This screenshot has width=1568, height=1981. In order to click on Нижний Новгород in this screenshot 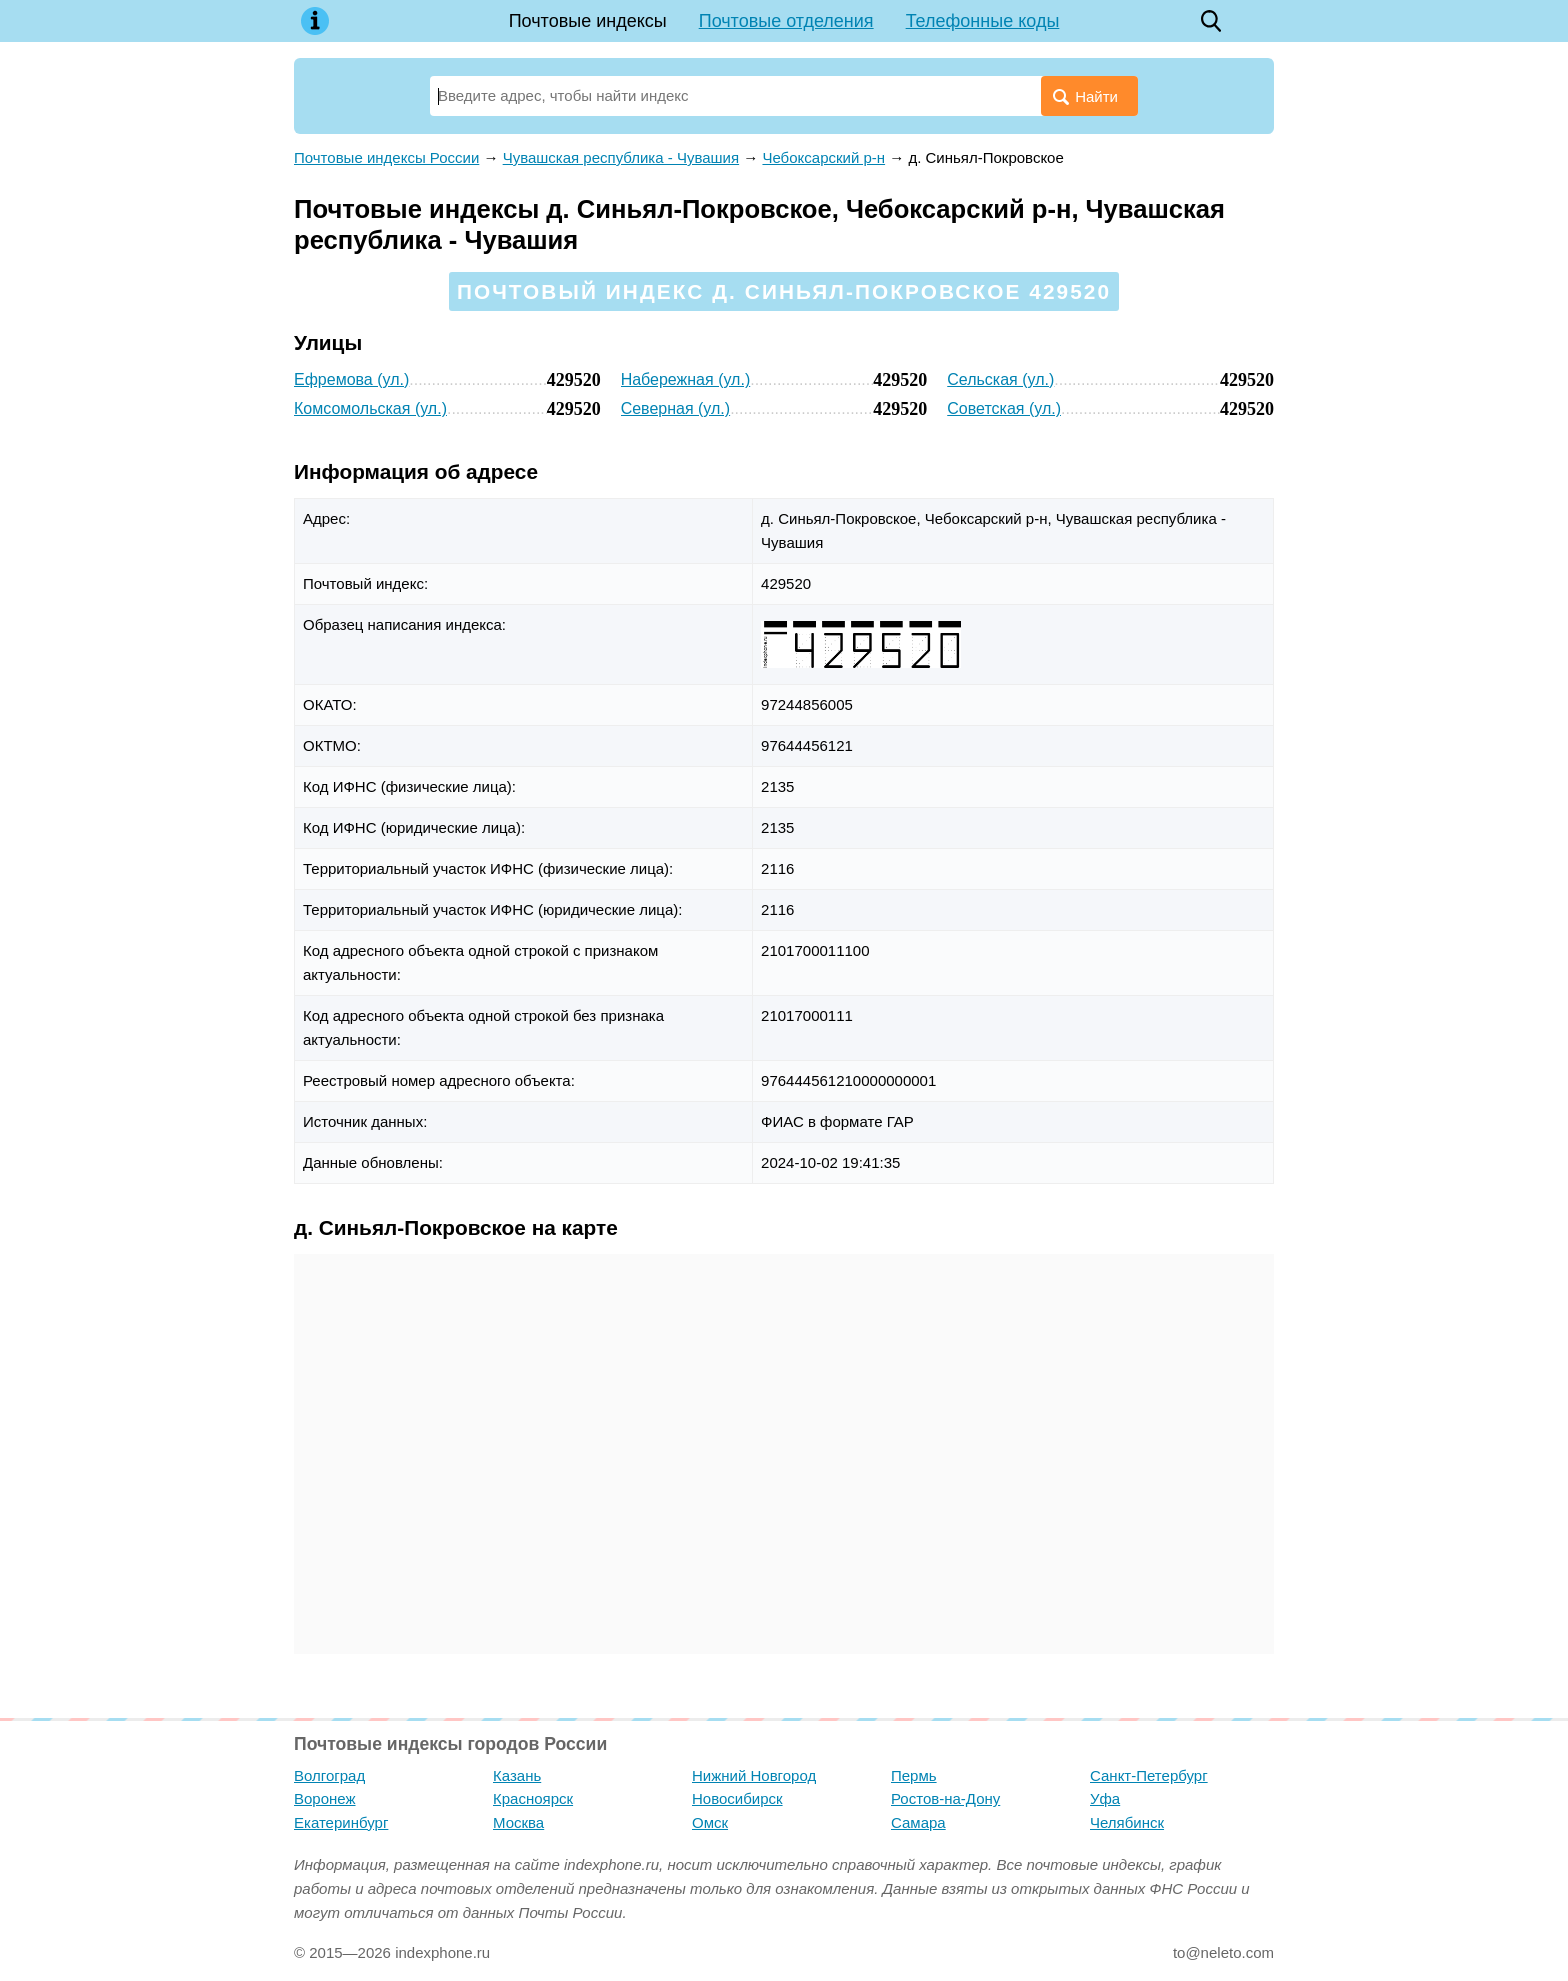, I will do `click(754, 1775)`.